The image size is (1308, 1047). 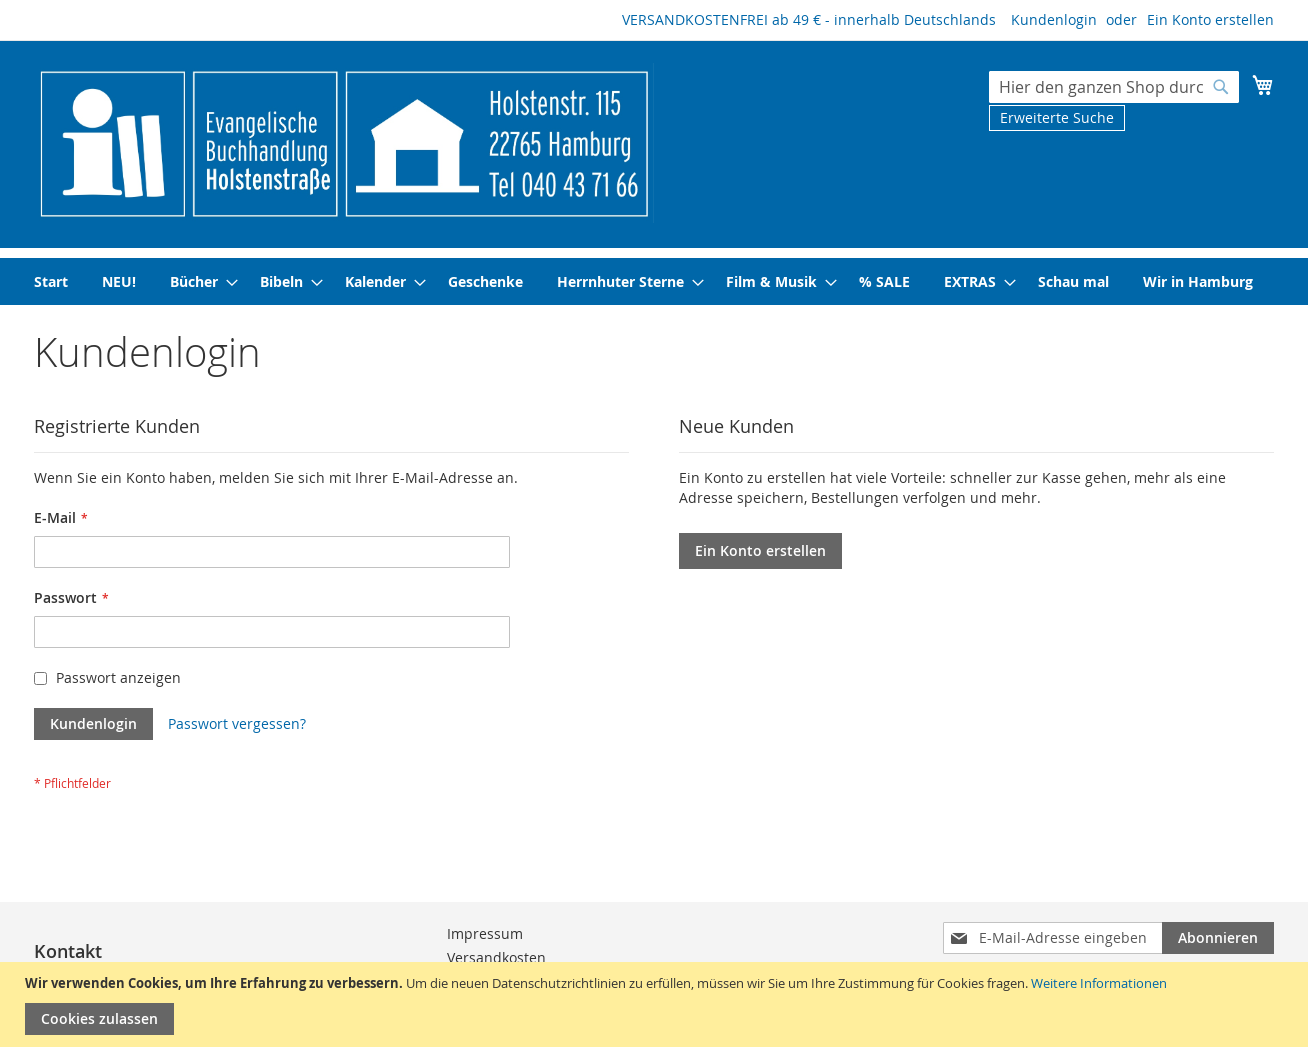 I want to click on Erweiterte Suche, so click(x=1057, y=117).